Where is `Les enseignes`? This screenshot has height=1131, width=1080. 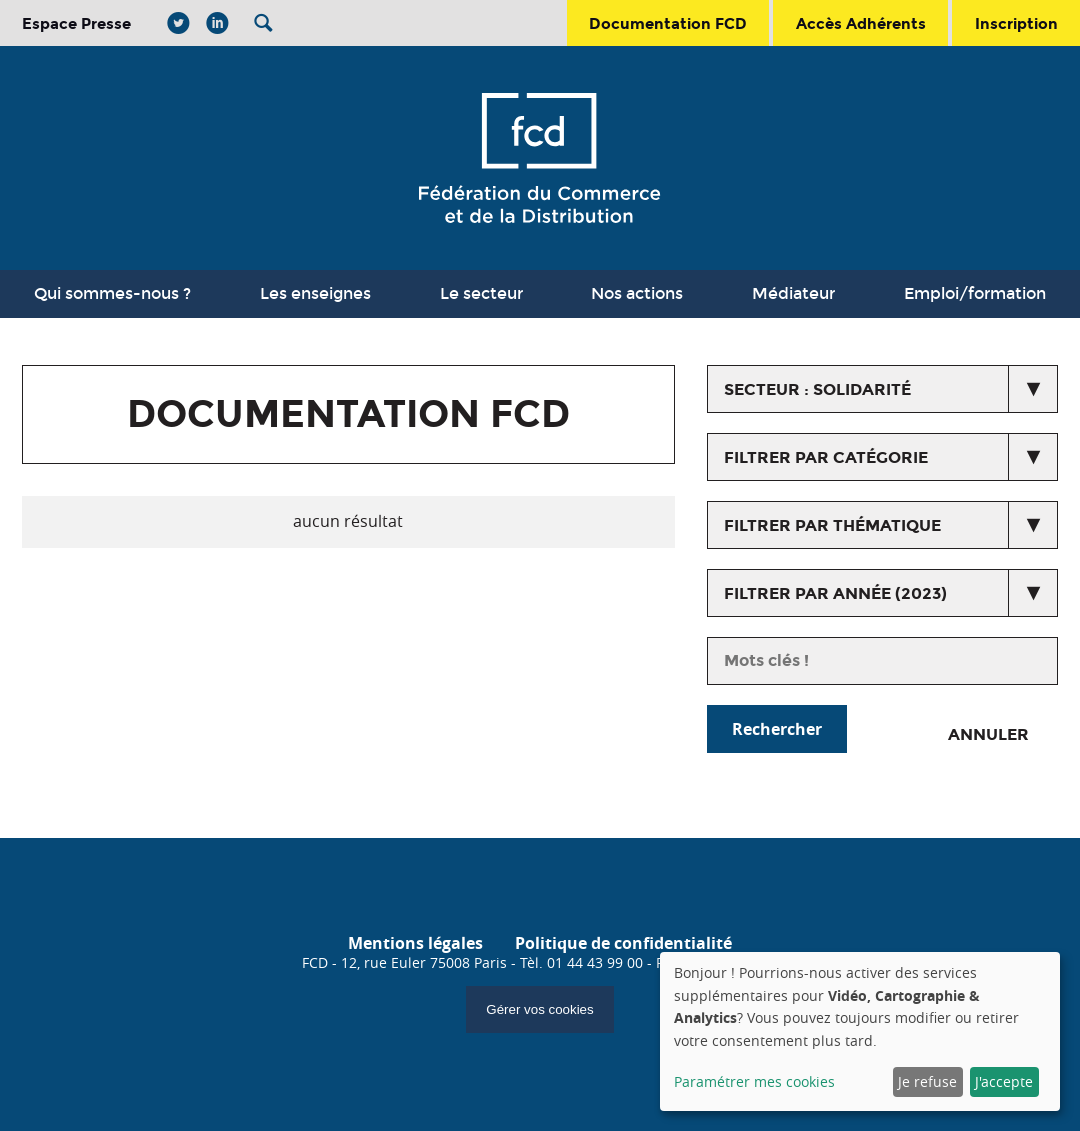
Les enseignes is located at coordinates (315, 293).